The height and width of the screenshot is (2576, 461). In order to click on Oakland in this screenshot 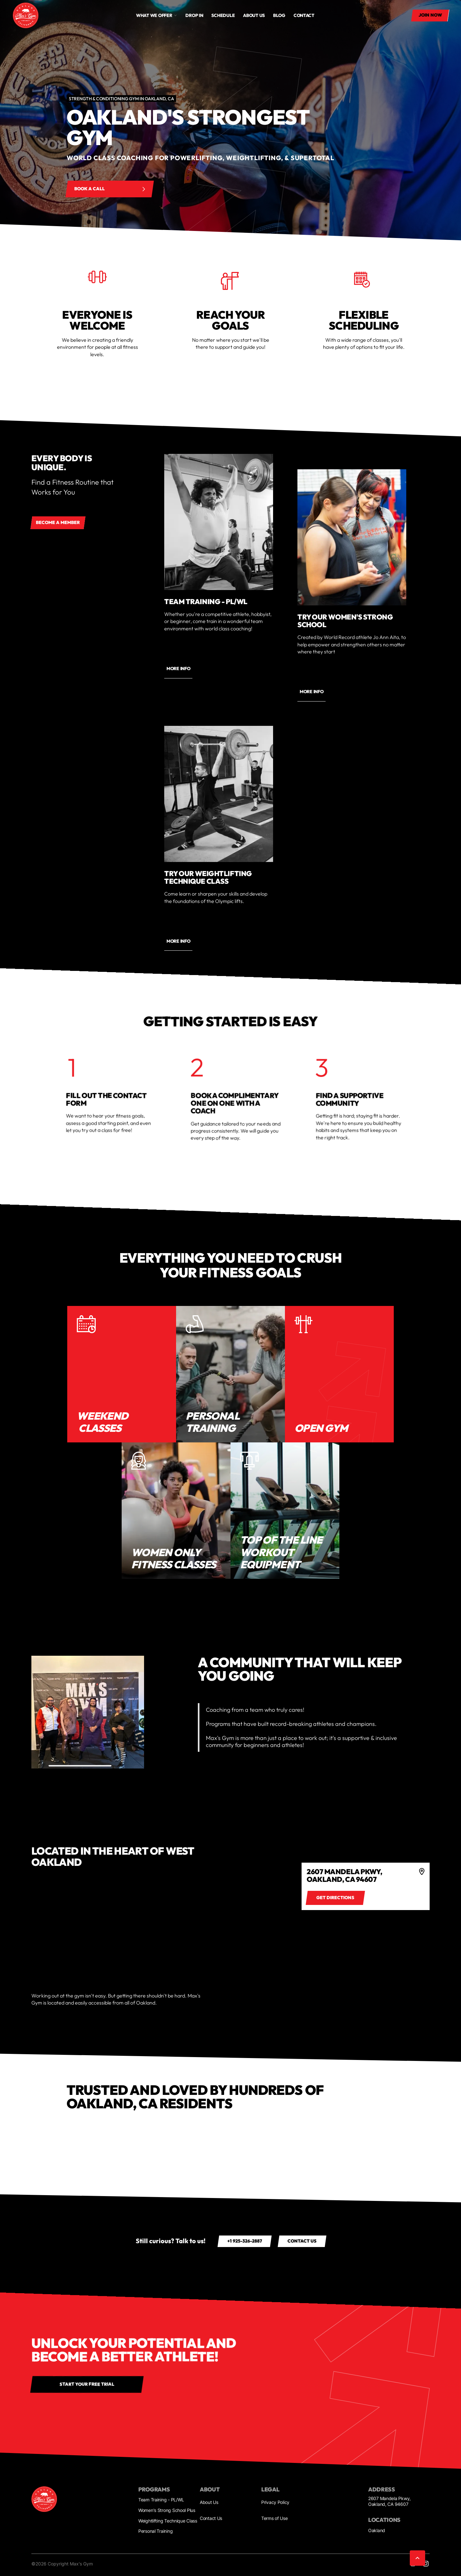, I will do `click(376, 2530)`.